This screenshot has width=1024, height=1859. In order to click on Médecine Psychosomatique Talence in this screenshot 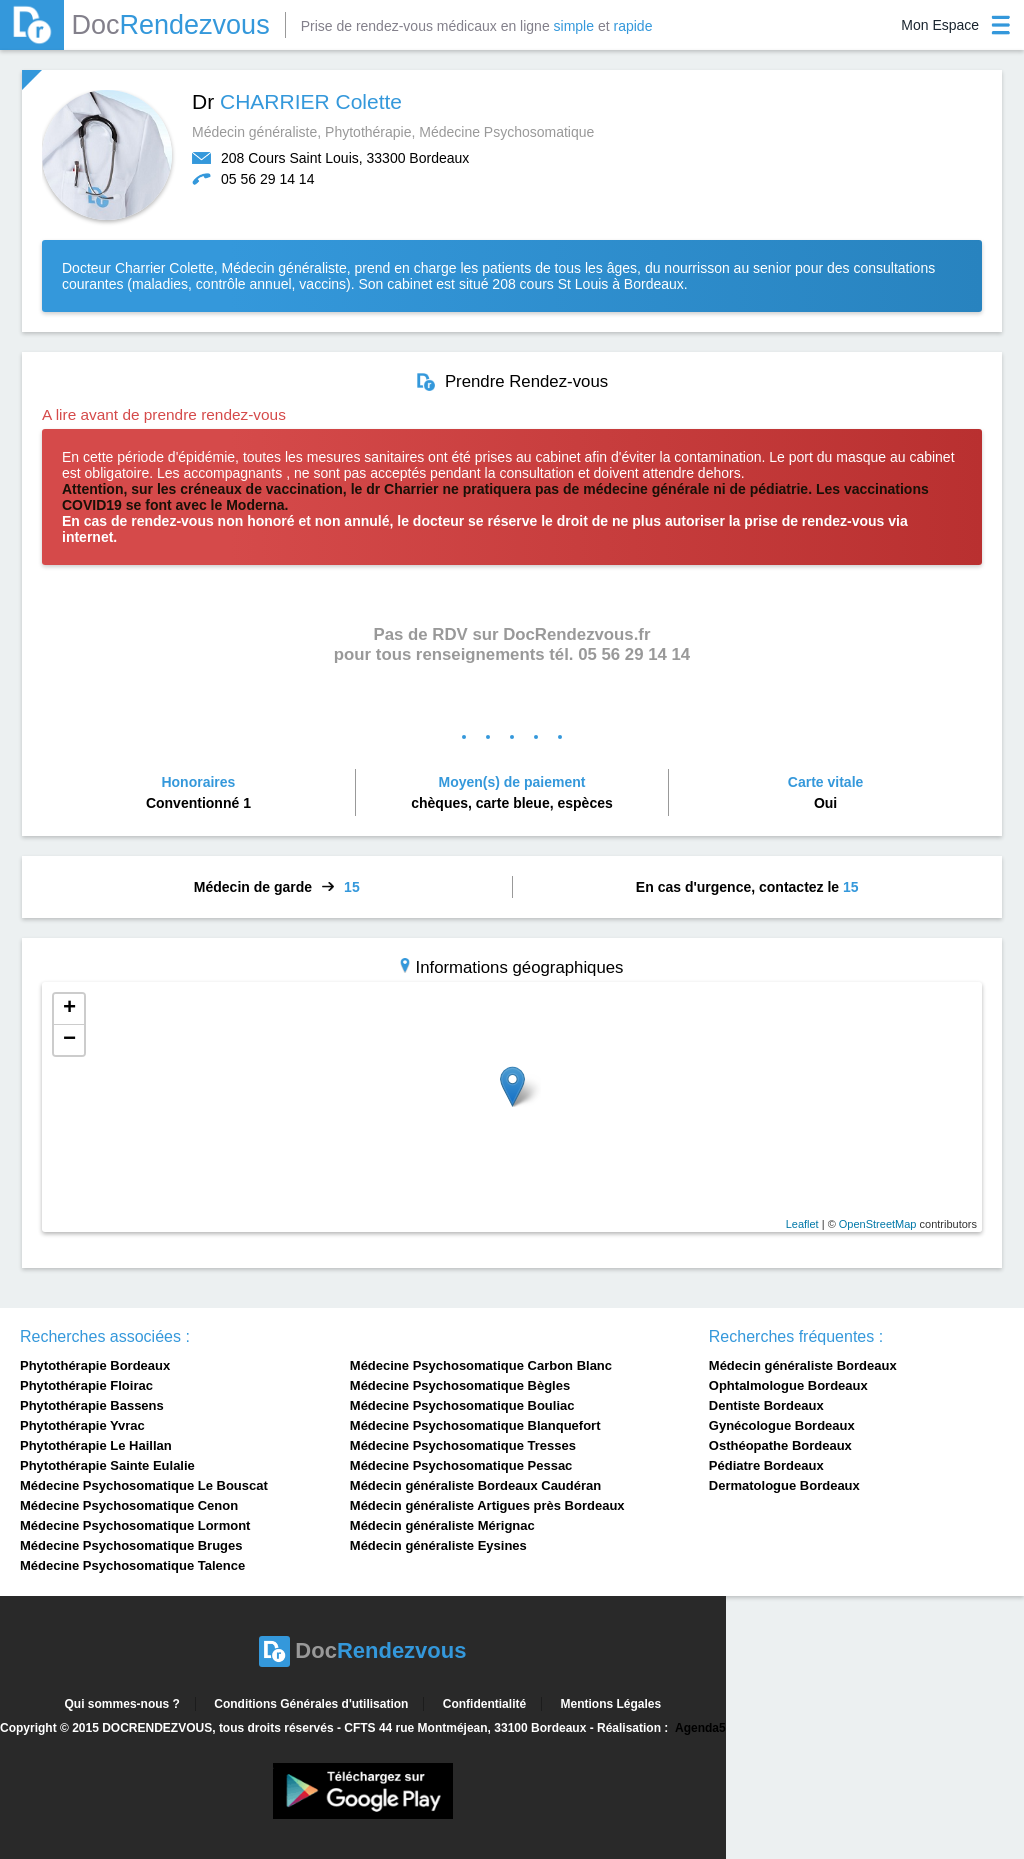, I will do `click(132, 1565)`.